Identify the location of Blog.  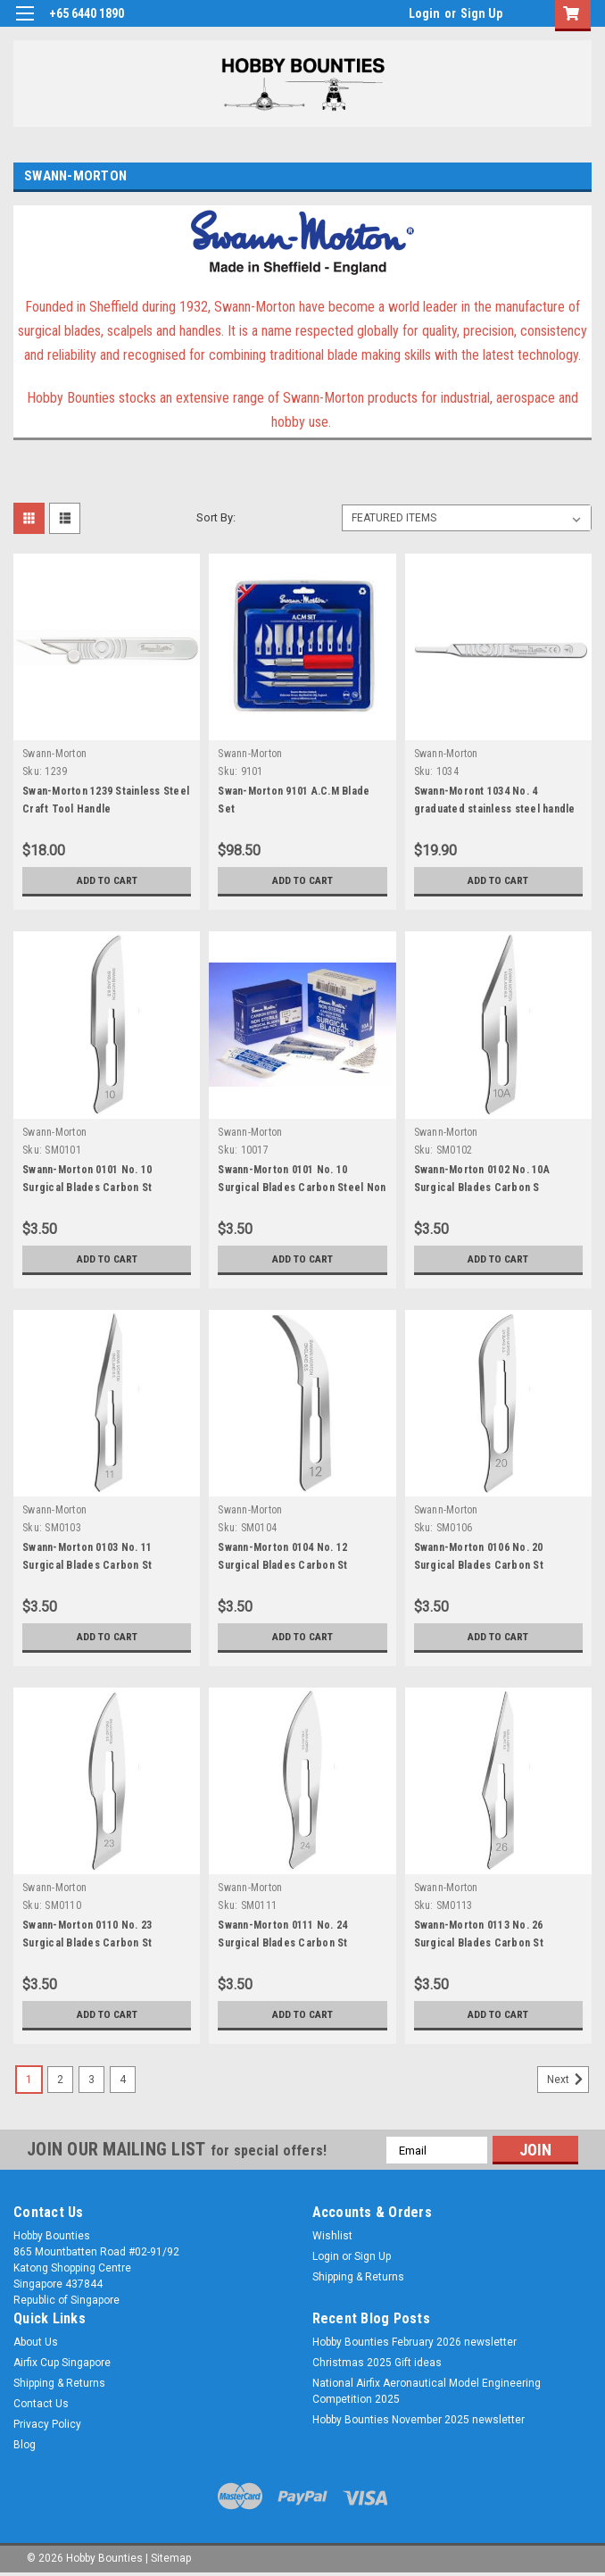
(24, 2444).